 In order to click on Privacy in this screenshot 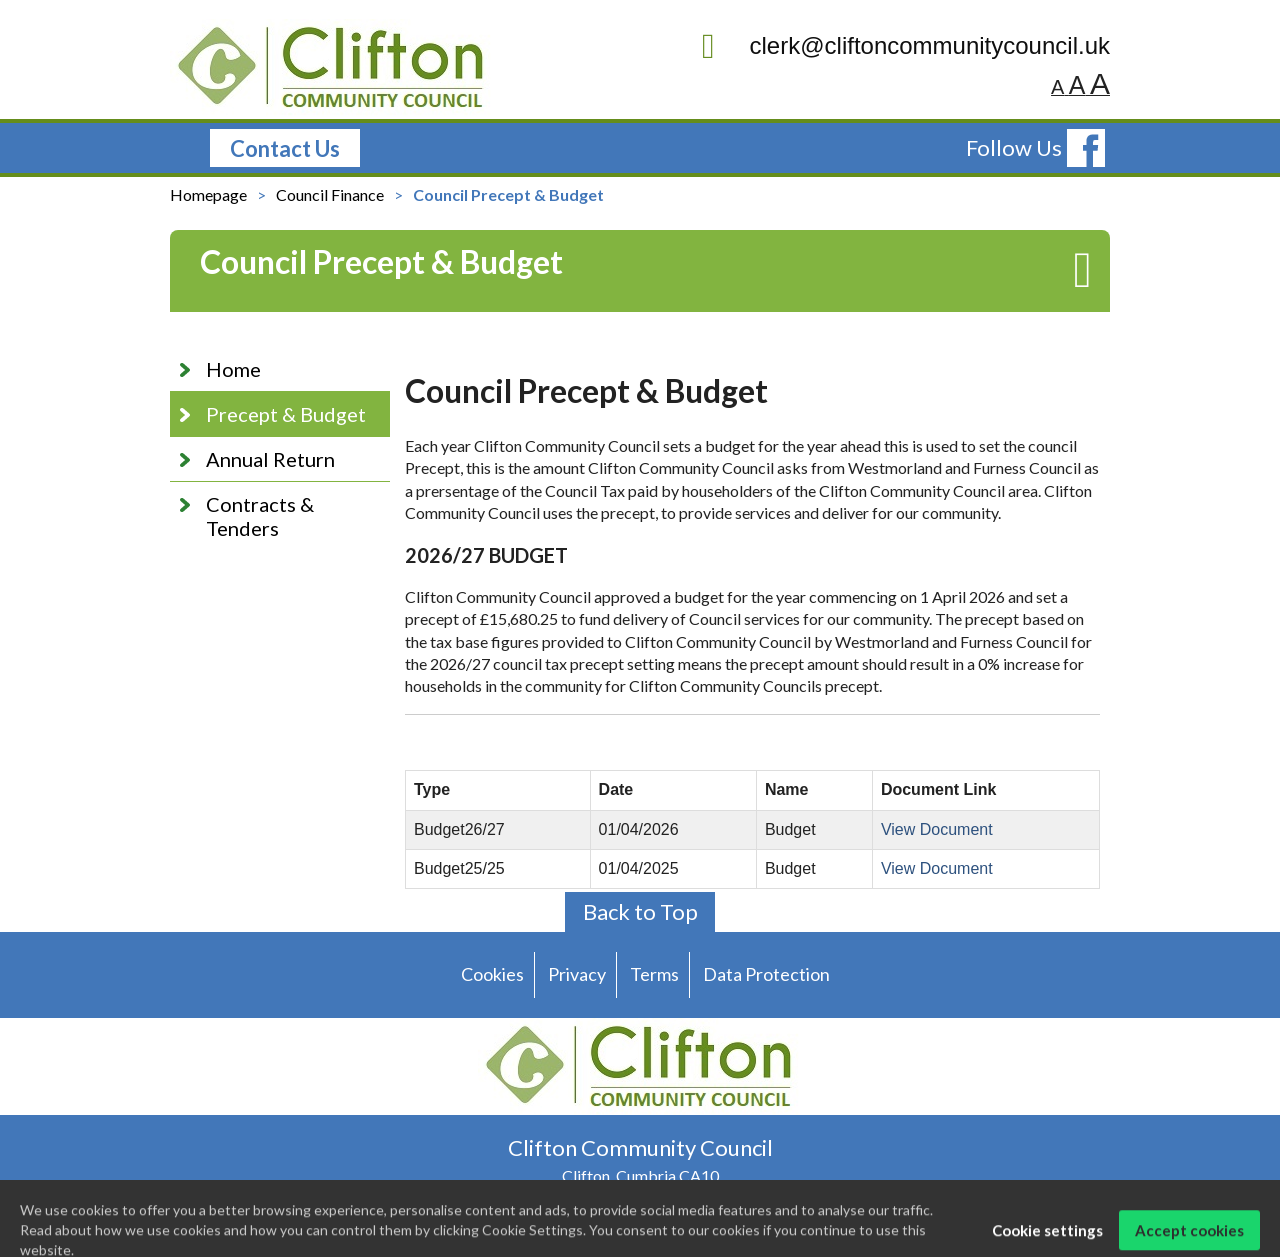, I will do `click(577, 974)`.